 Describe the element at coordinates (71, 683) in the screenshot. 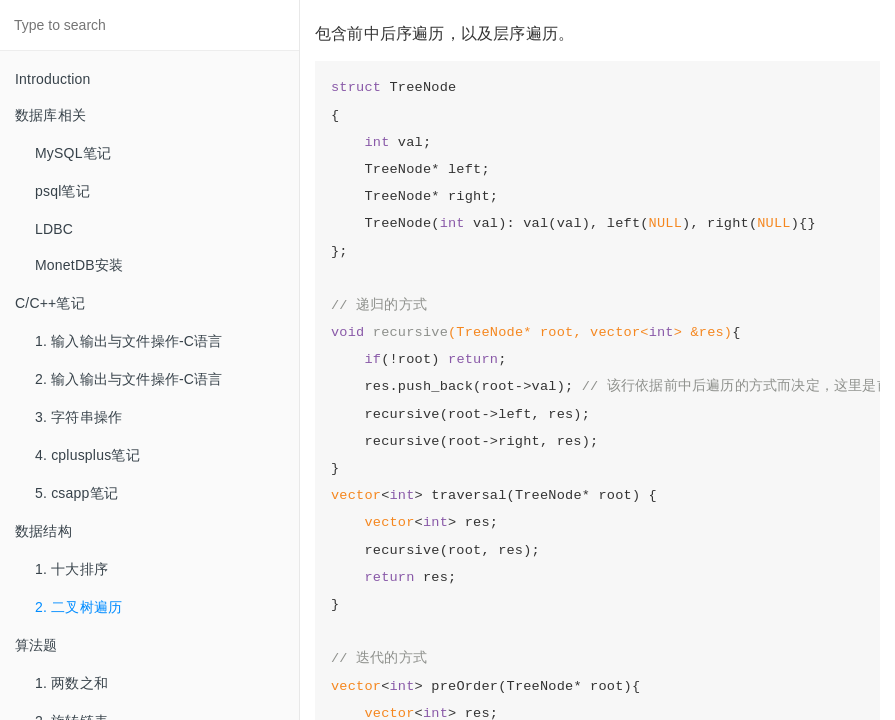

I see `1. 两数之和` at that location.